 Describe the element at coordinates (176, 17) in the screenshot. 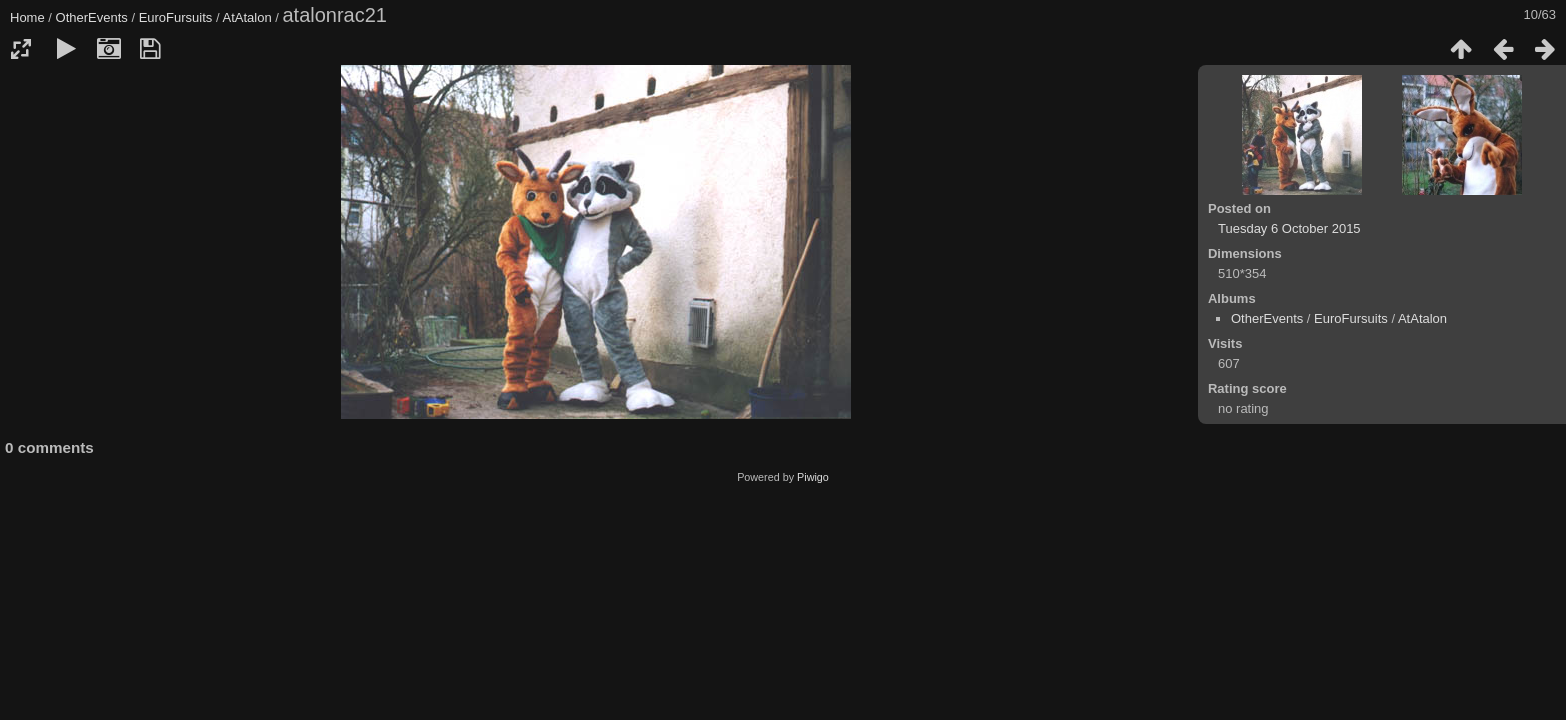

I see `EuroFursuits` at that location.